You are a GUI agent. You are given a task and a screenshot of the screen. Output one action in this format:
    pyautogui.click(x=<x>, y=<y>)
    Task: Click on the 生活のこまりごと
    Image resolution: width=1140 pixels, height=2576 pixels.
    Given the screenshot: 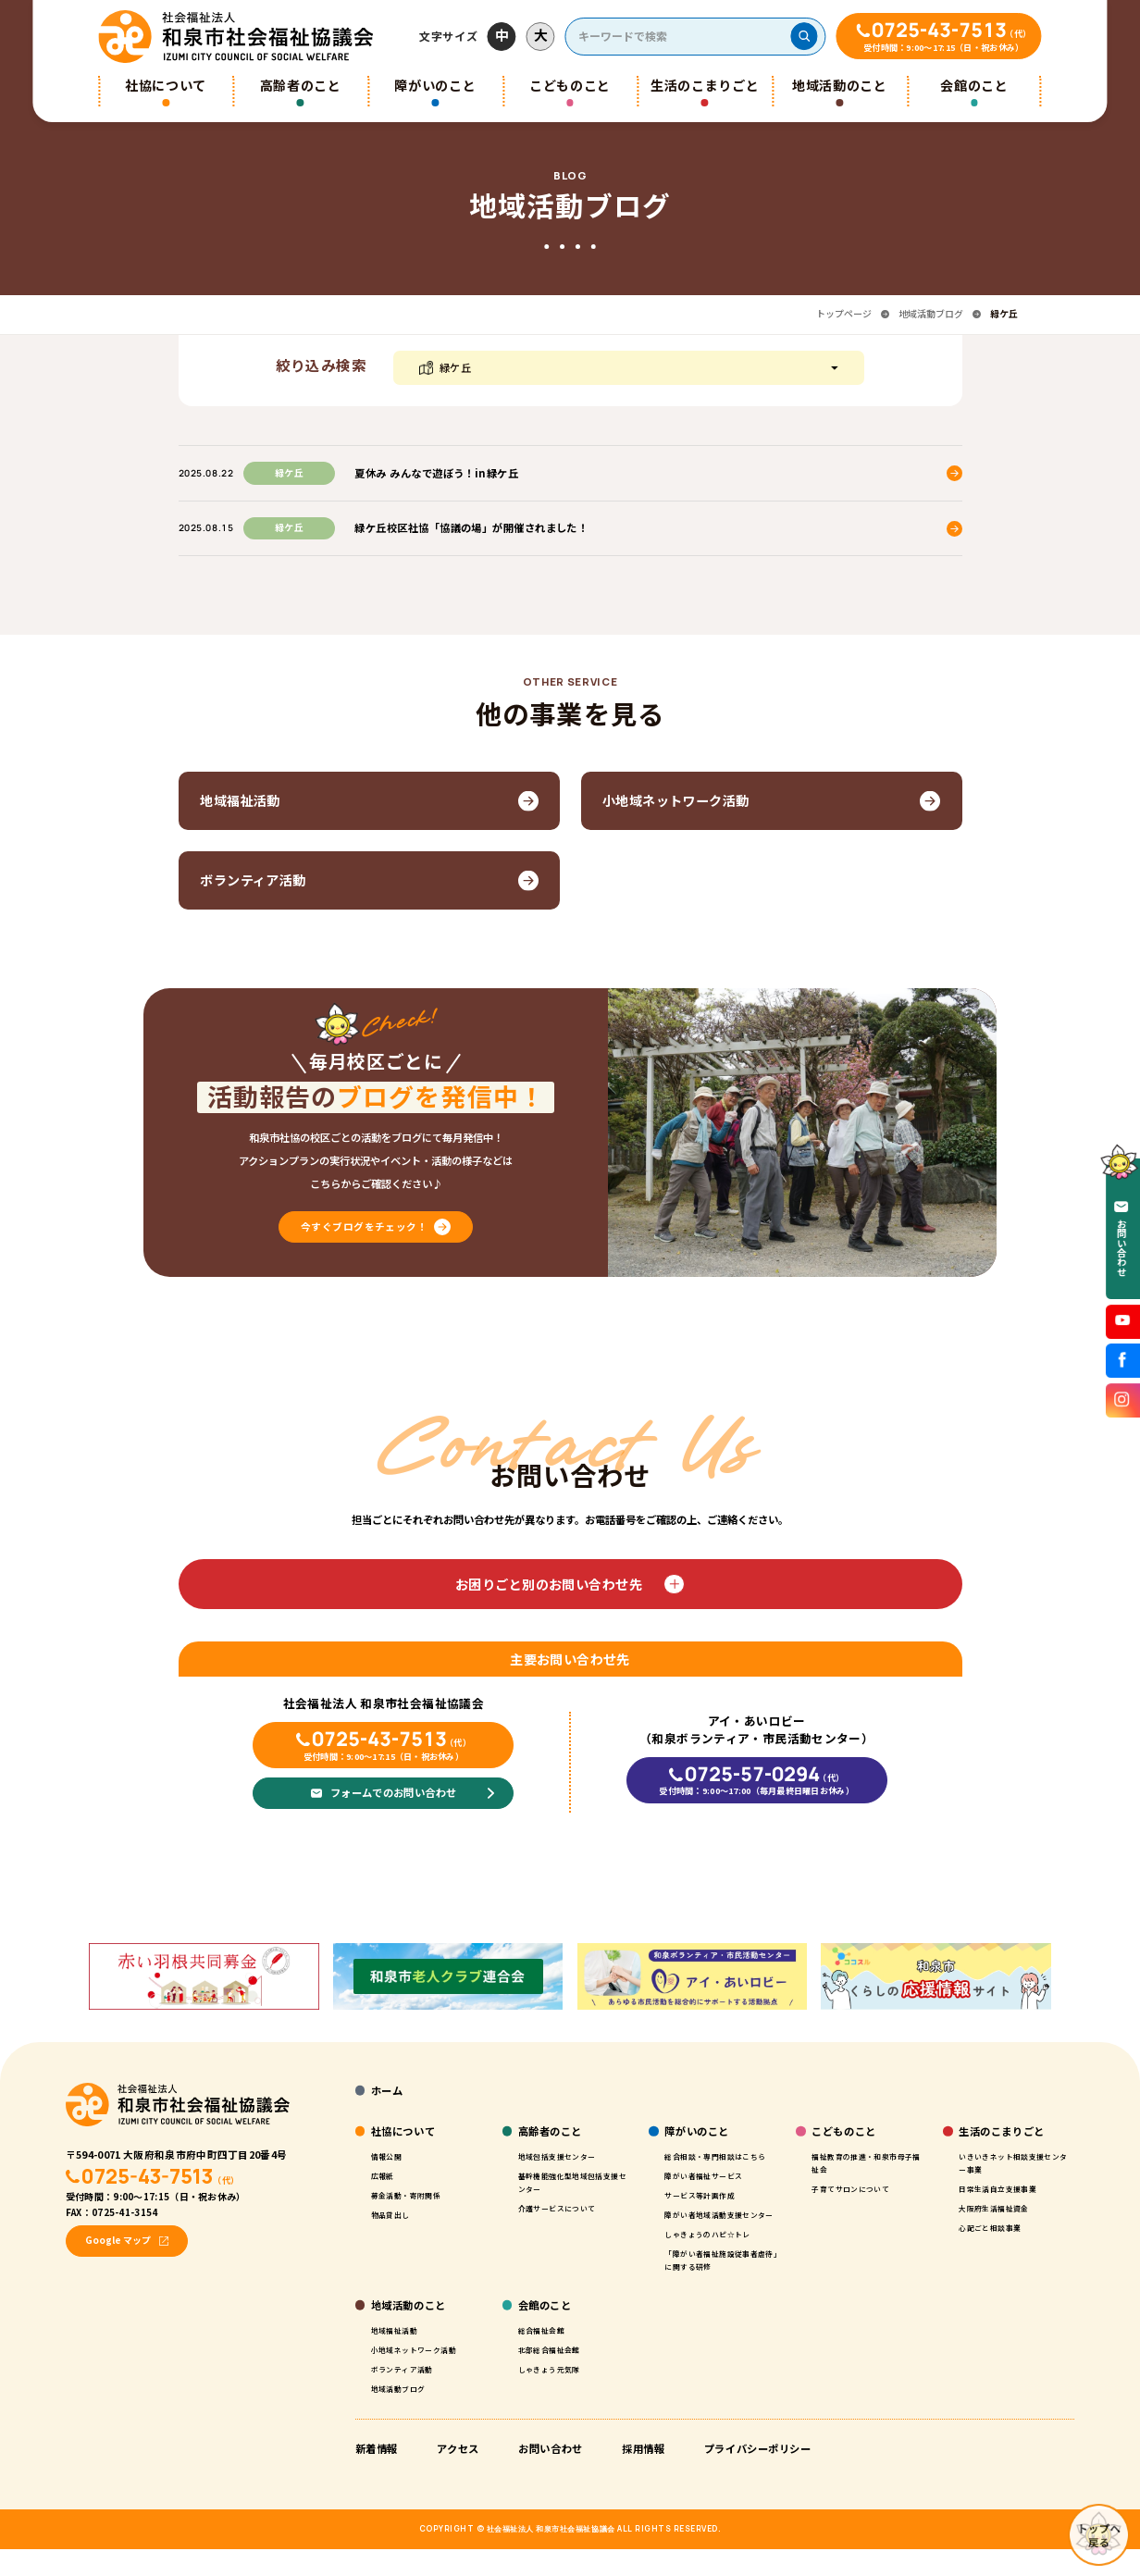 What is the action you would take?
    pyautogui.click(x=705, y=85)
    